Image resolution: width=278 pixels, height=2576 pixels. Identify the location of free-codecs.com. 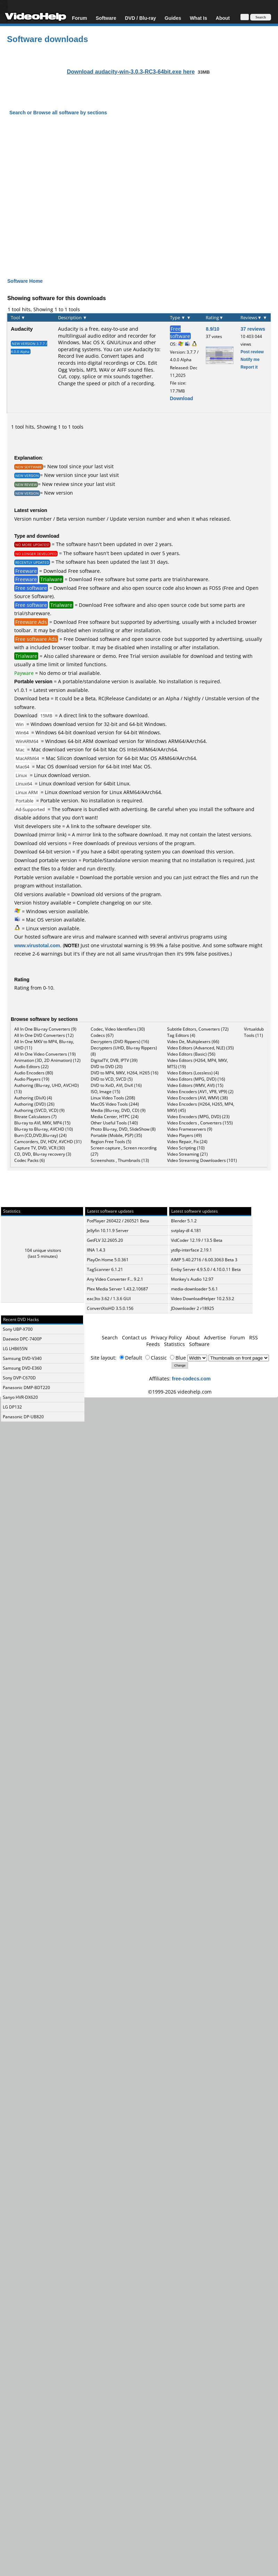
(191, 1378).